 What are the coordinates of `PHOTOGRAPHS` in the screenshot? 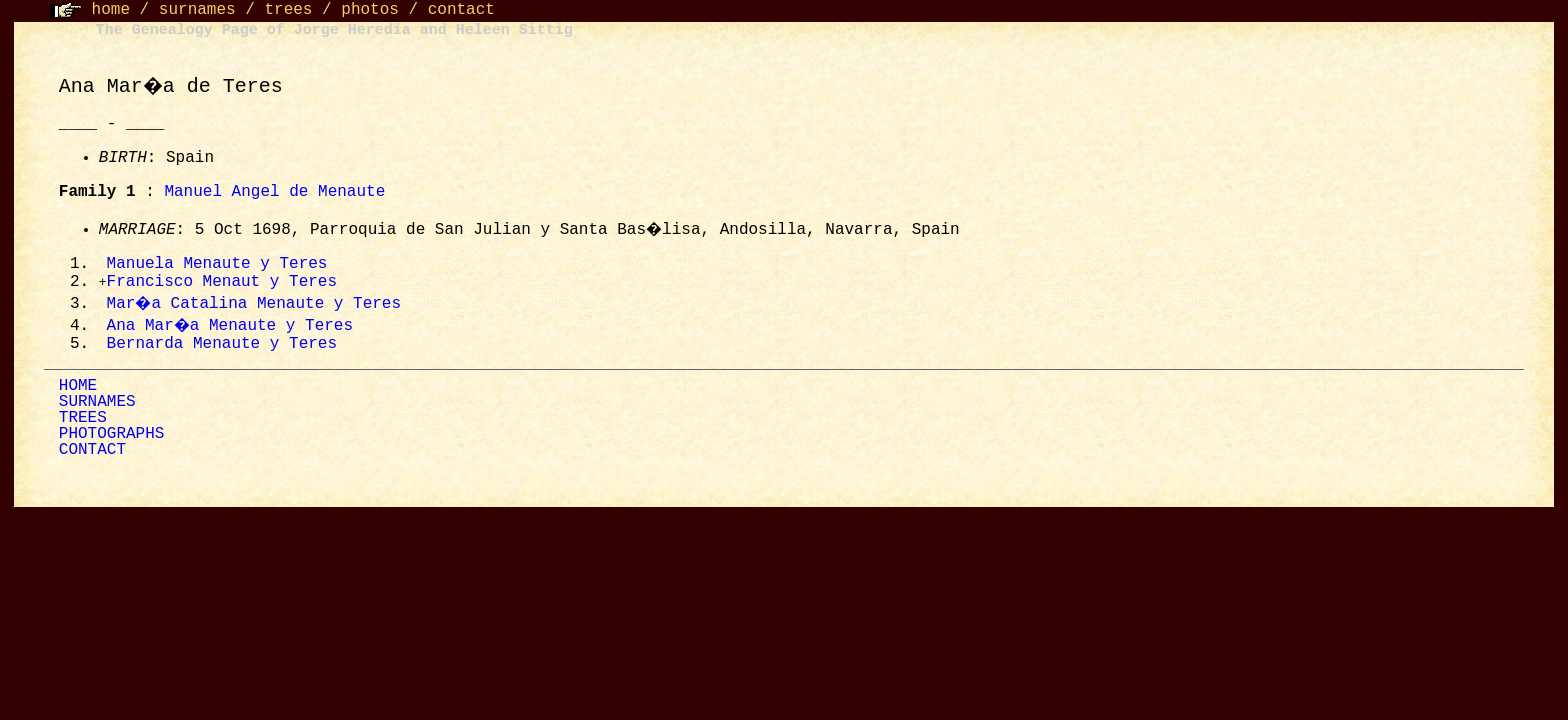 It's located at (112, 437).